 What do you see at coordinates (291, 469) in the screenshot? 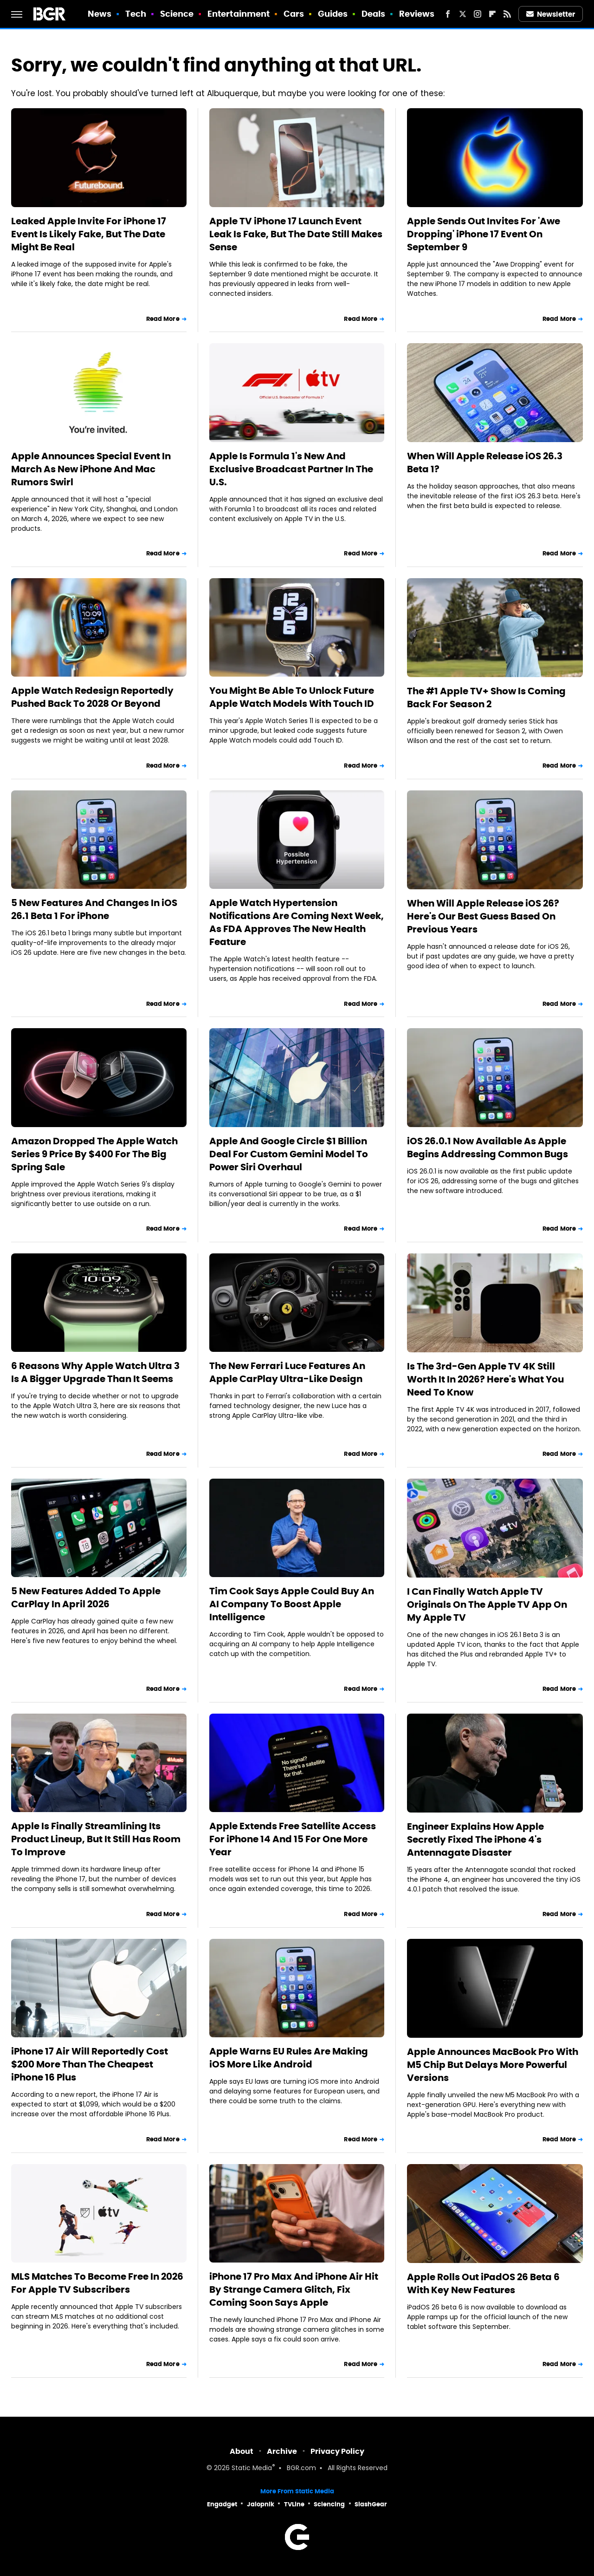
I see `Apple Is Formula 1's New And Exclusive Broadcast Partner In The U.S.` at bounding box center [291, 469].